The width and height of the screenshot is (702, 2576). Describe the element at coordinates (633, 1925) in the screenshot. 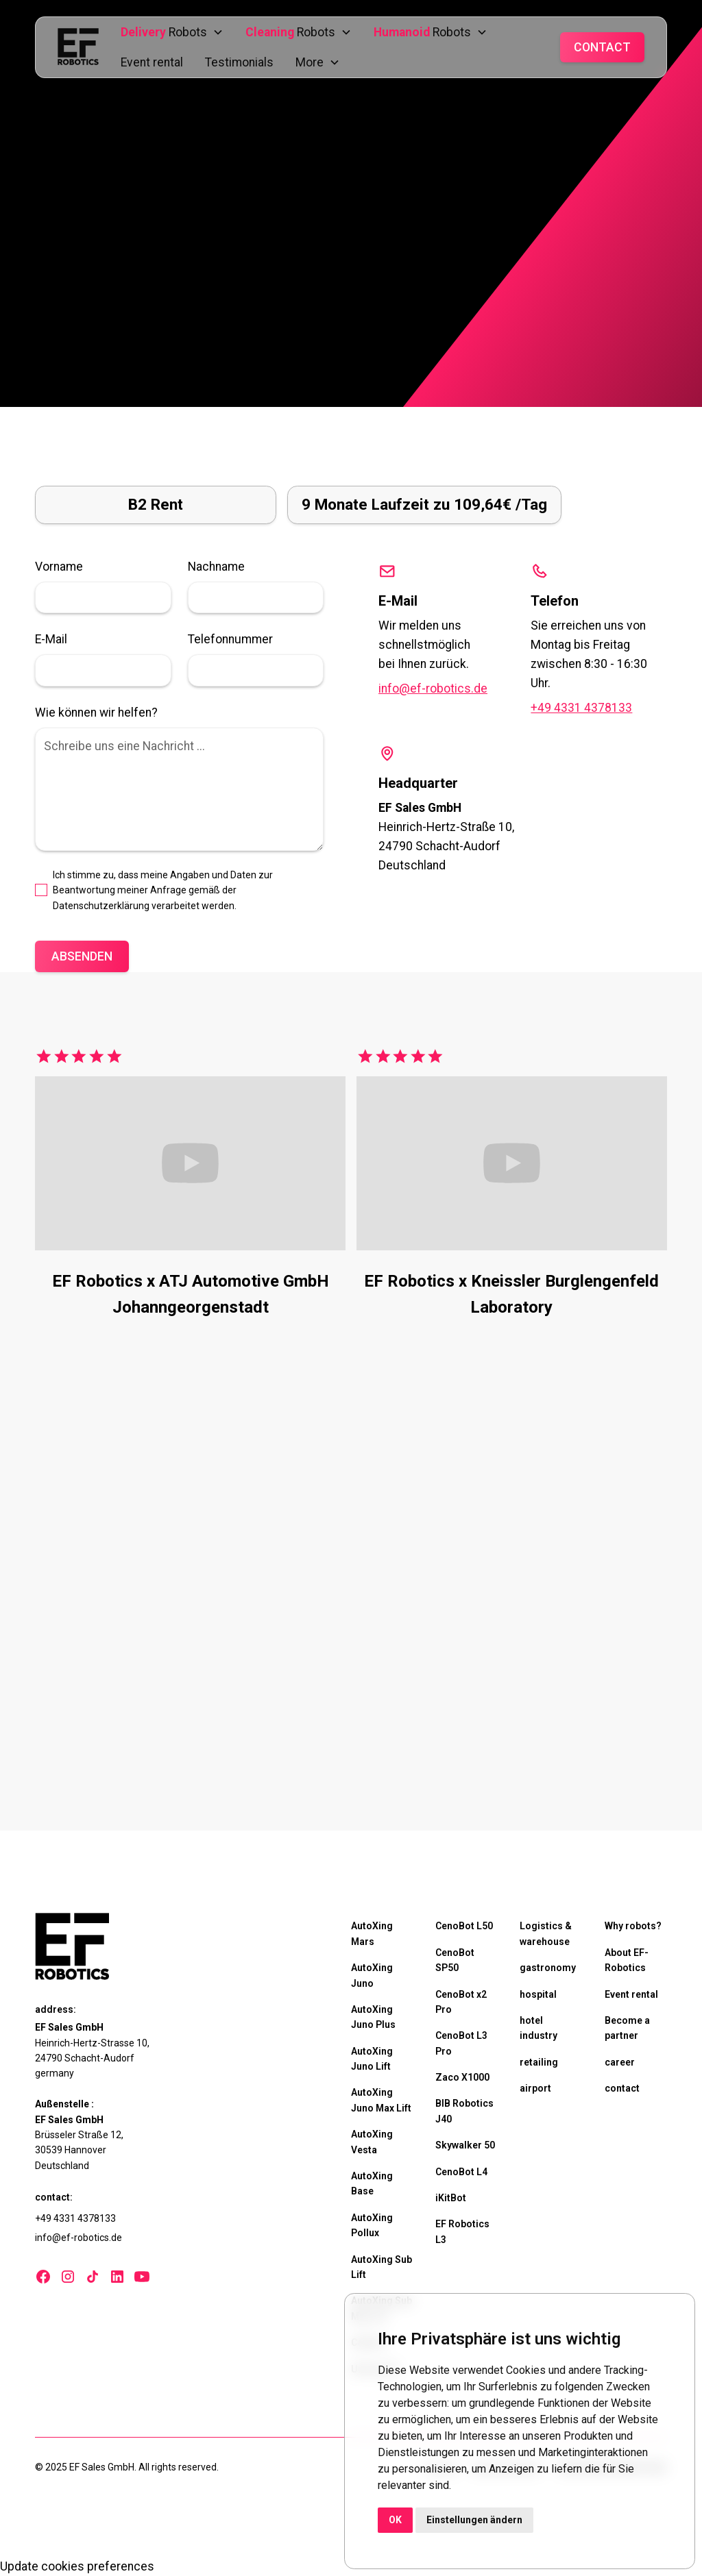

I see `Why robots?` at that location.